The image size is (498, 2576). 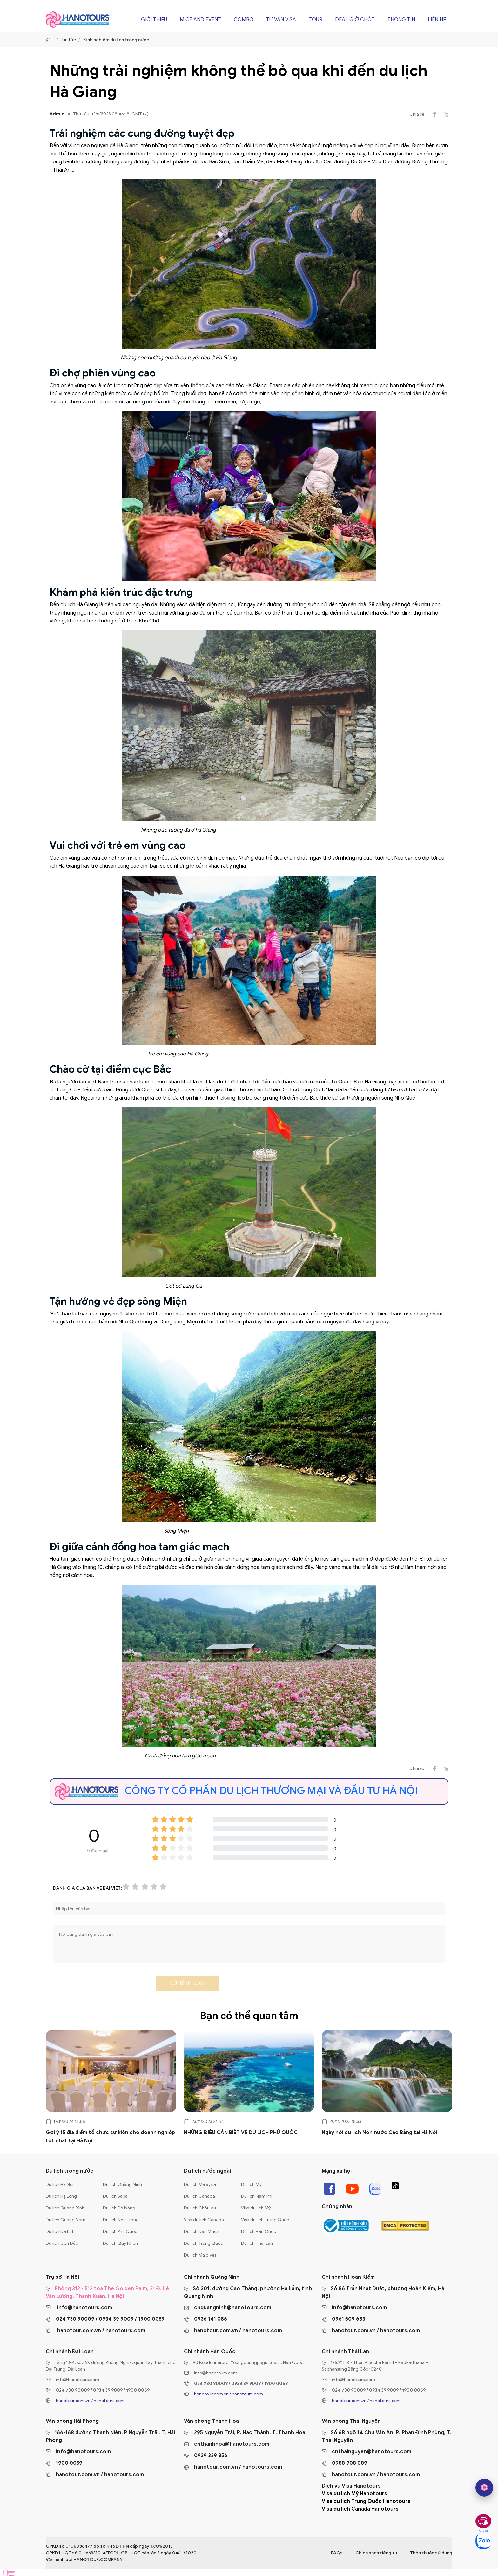 What do you see at coordinates (187, 1983) in the screenshot?
I see `Gửi bình luận` at bounding box center [187, 1983].